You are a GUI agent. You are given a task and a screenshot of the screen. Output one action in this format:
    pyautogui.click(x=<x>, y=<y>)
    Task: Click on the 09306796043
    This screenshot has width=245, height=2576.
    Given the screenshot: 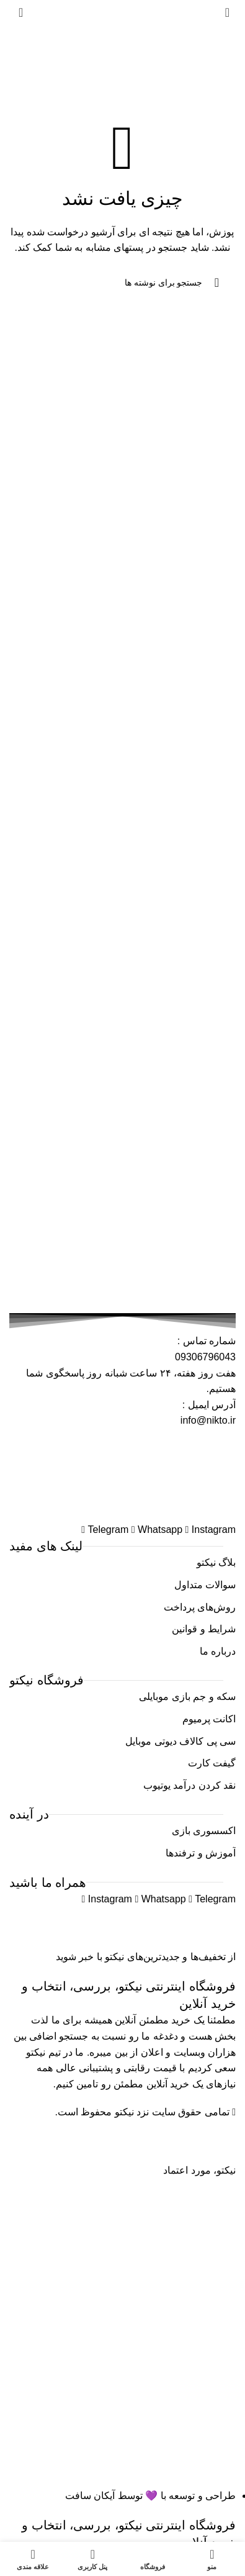 What is the action you would take?
    pyautogui.click(x=205, y=1357)
    